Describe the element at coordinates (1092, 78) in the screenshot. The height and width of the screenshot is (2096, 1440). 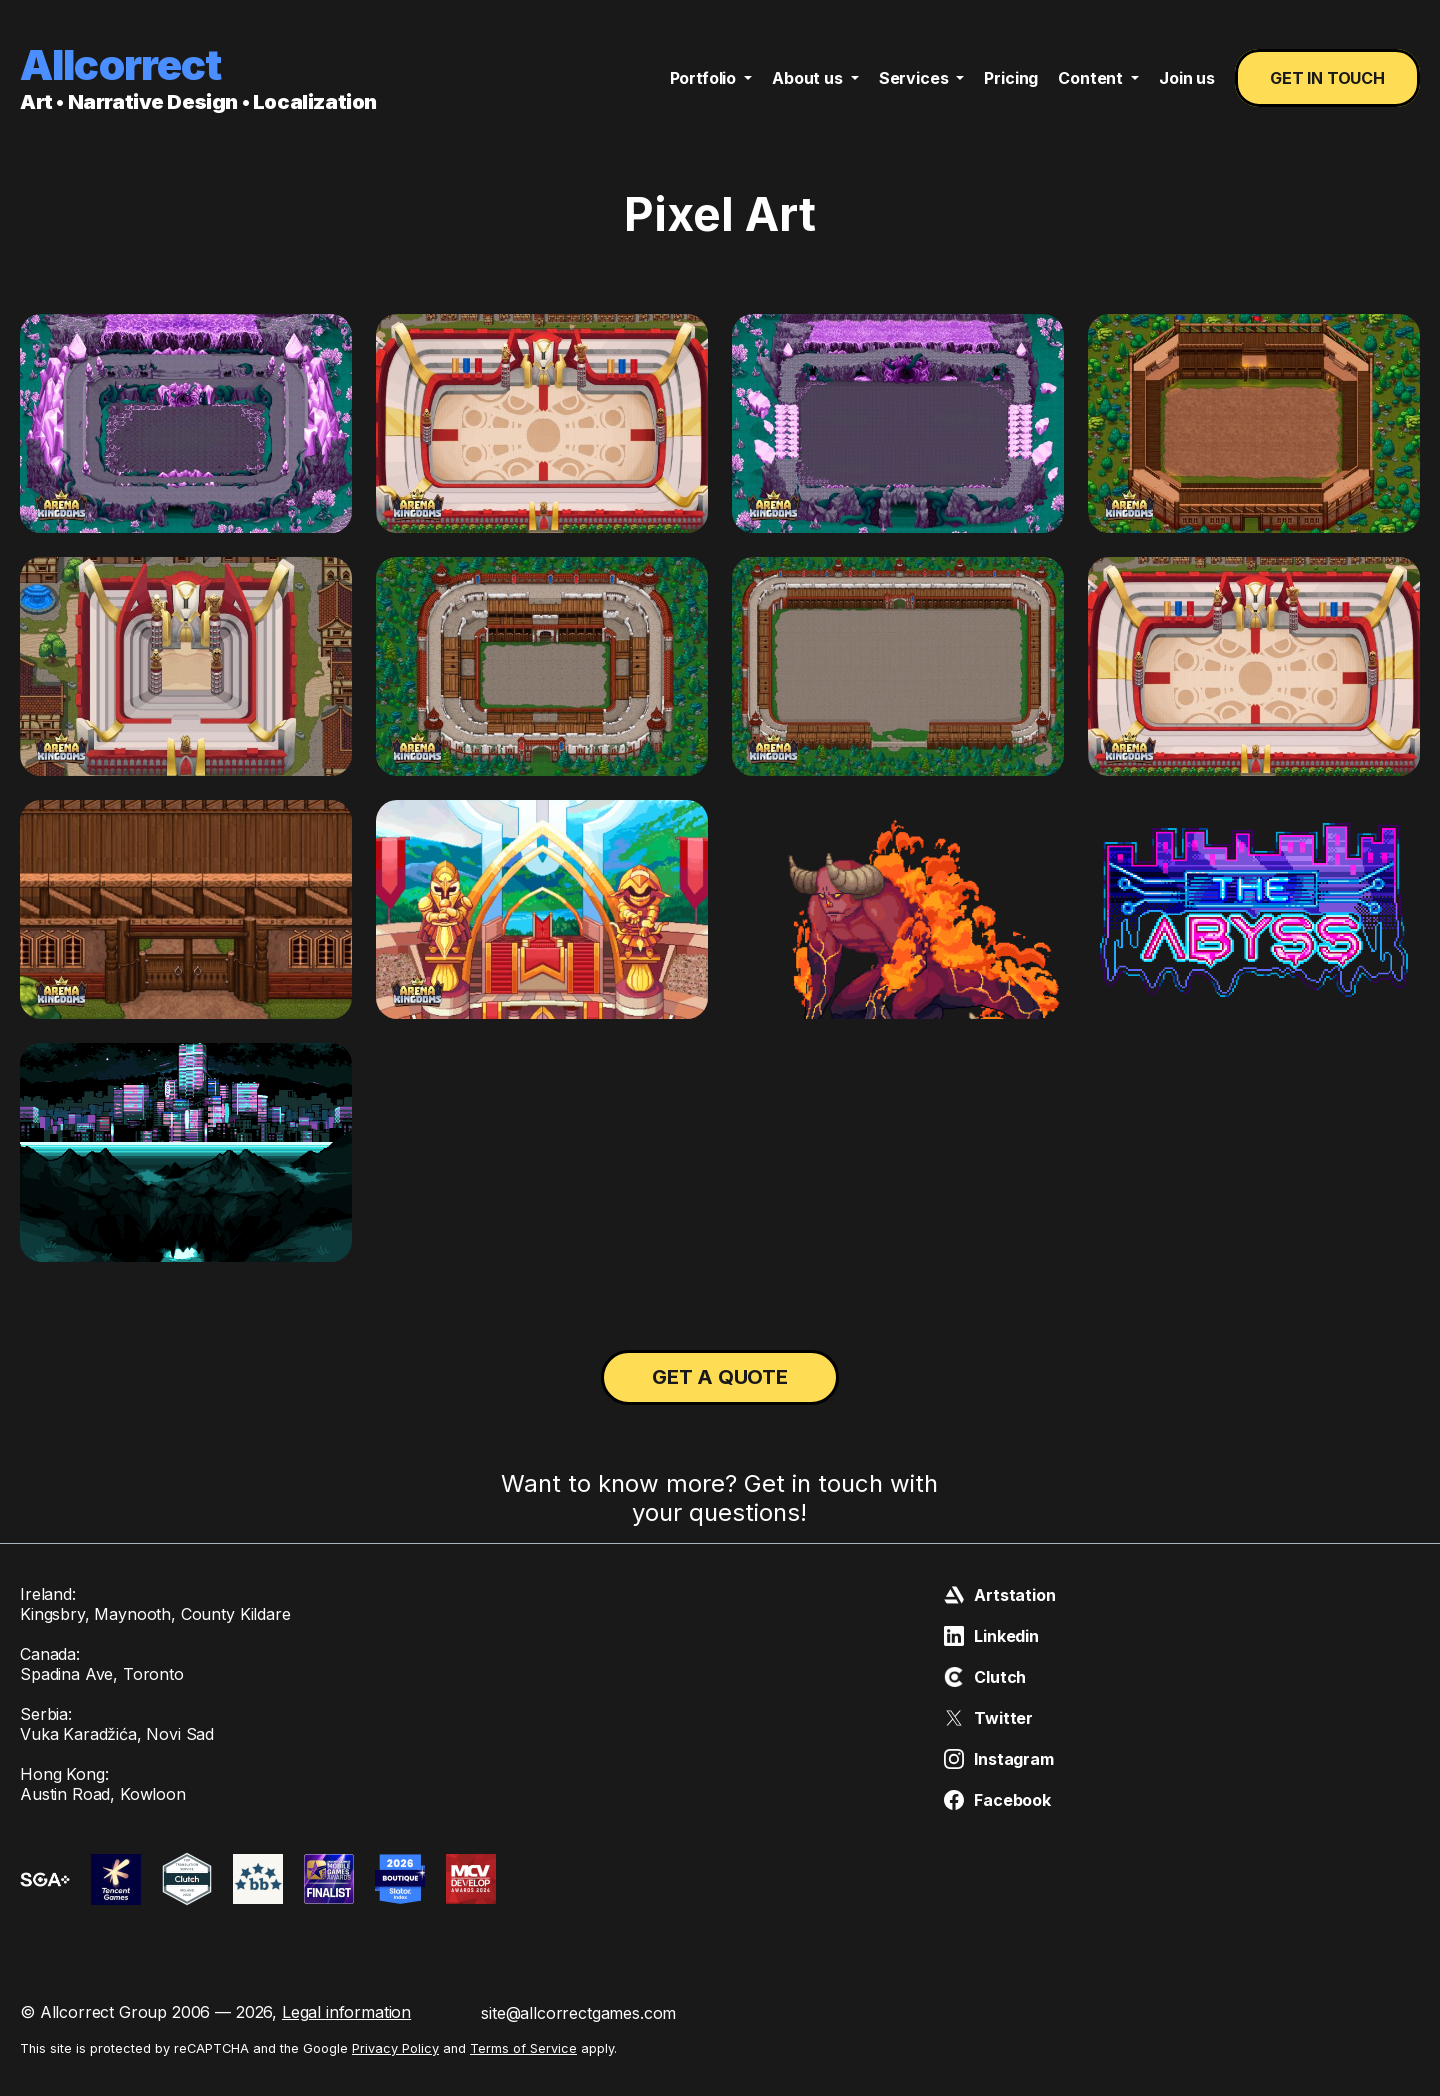
I see `Content [button]` at that location.